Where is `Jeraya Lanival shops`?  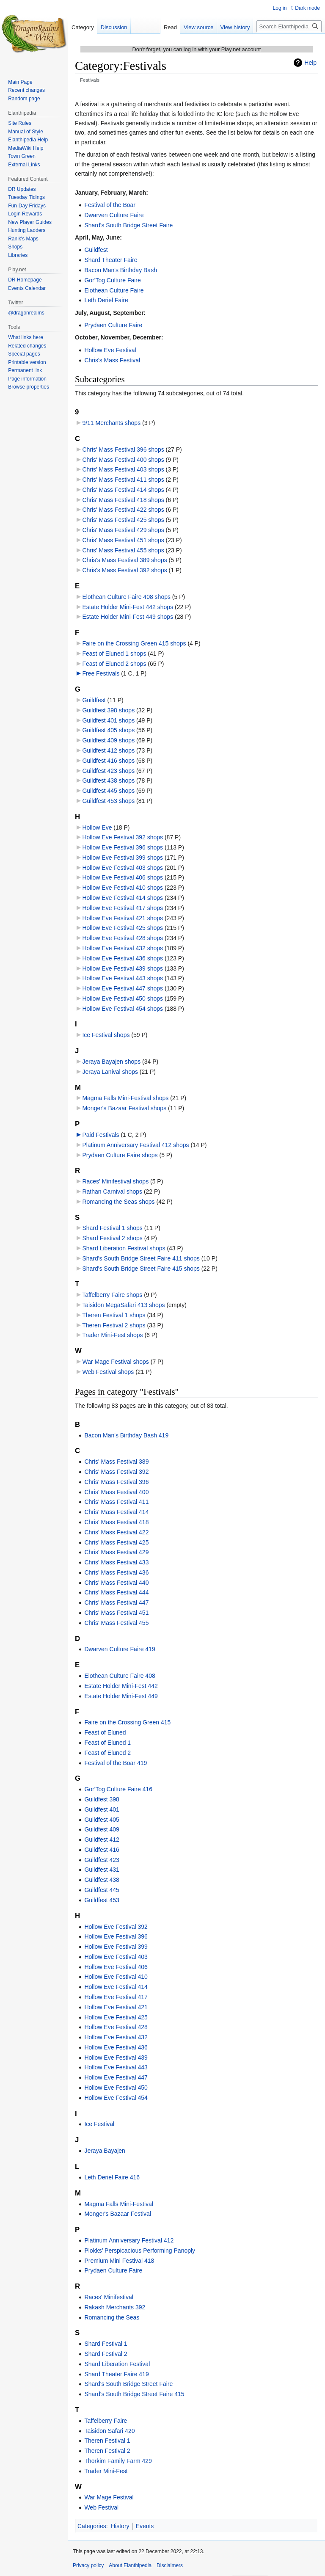
Jeraya Lanival shops is located at coordinates (110, 1071).